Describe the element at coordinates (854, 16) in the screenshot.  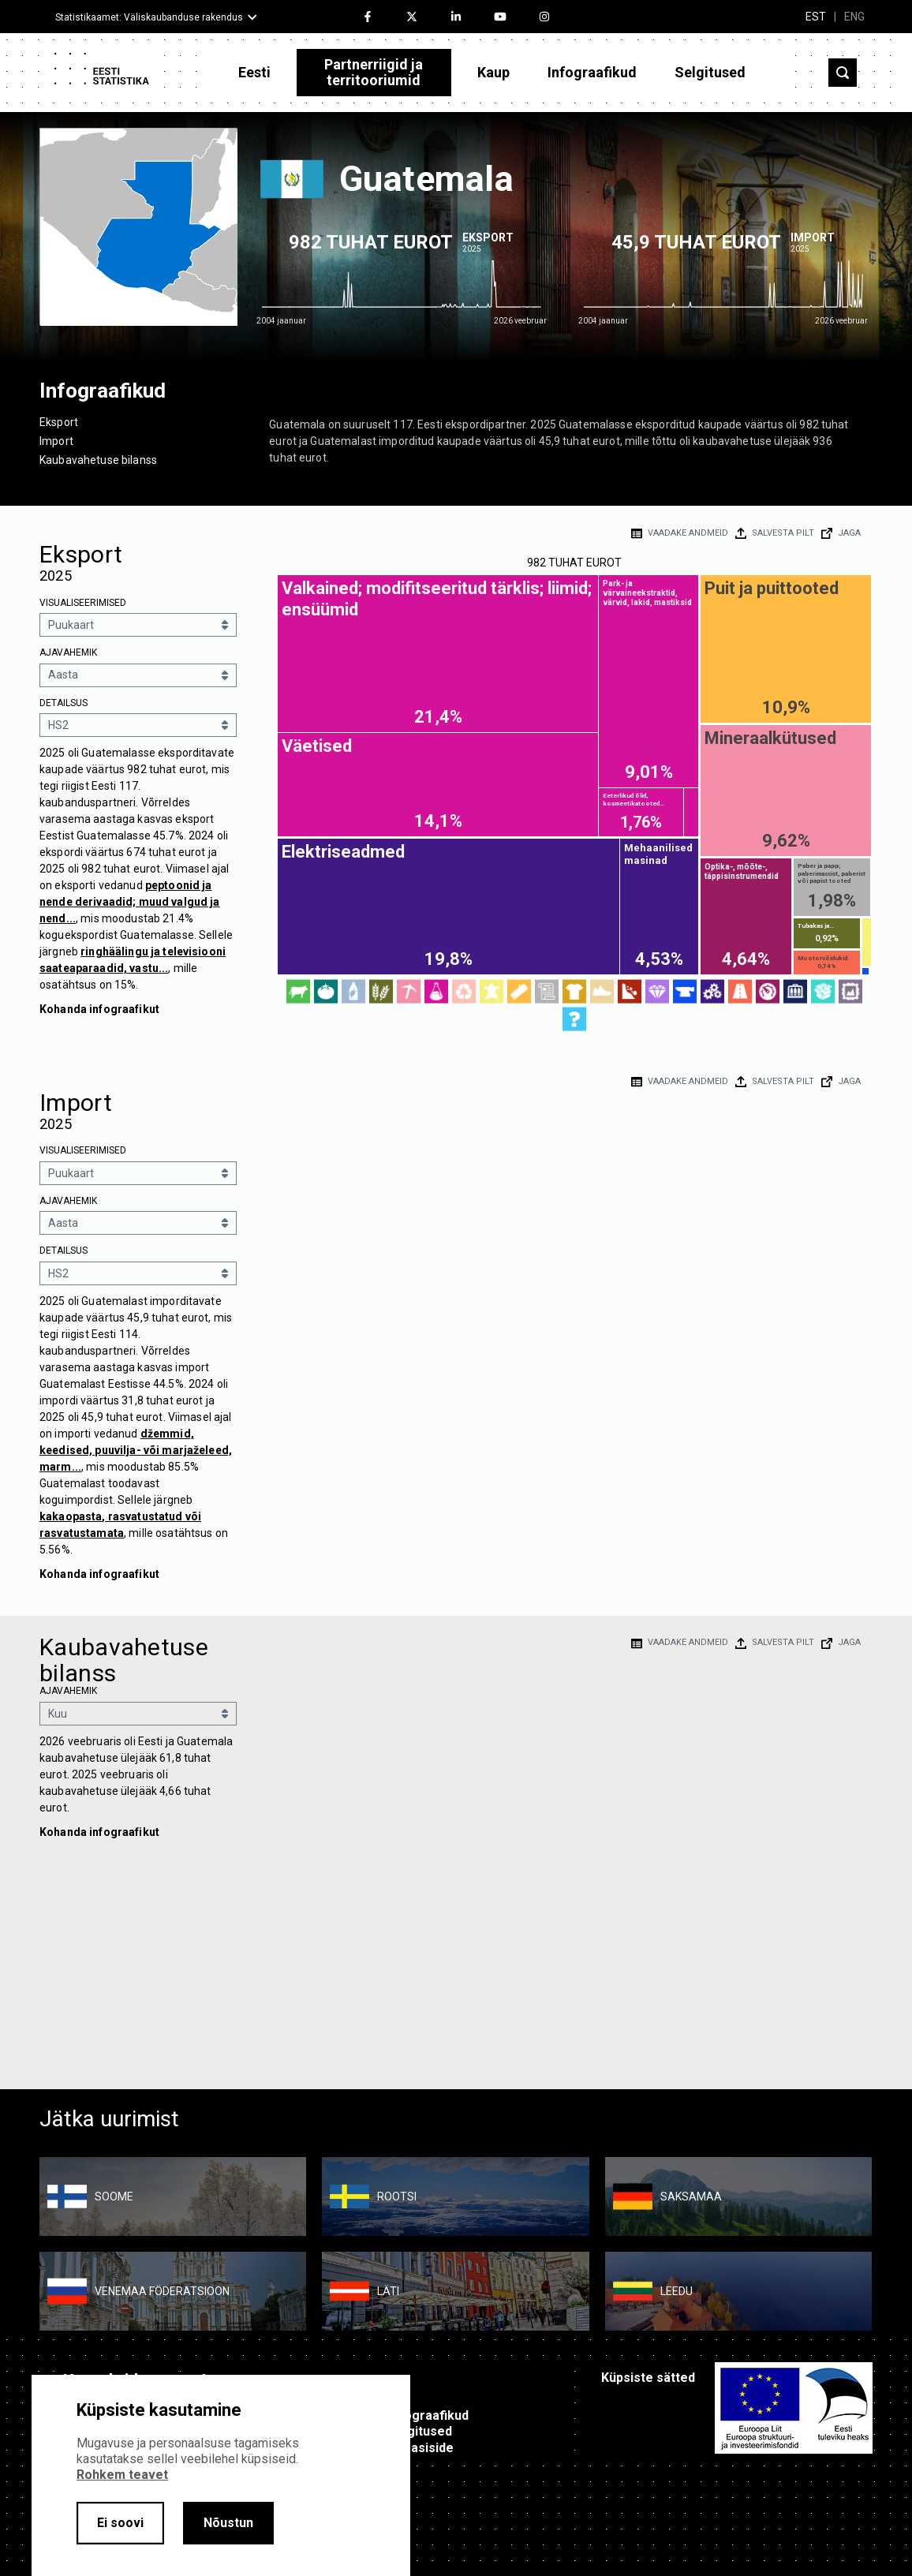
I see `ENG` at that location.